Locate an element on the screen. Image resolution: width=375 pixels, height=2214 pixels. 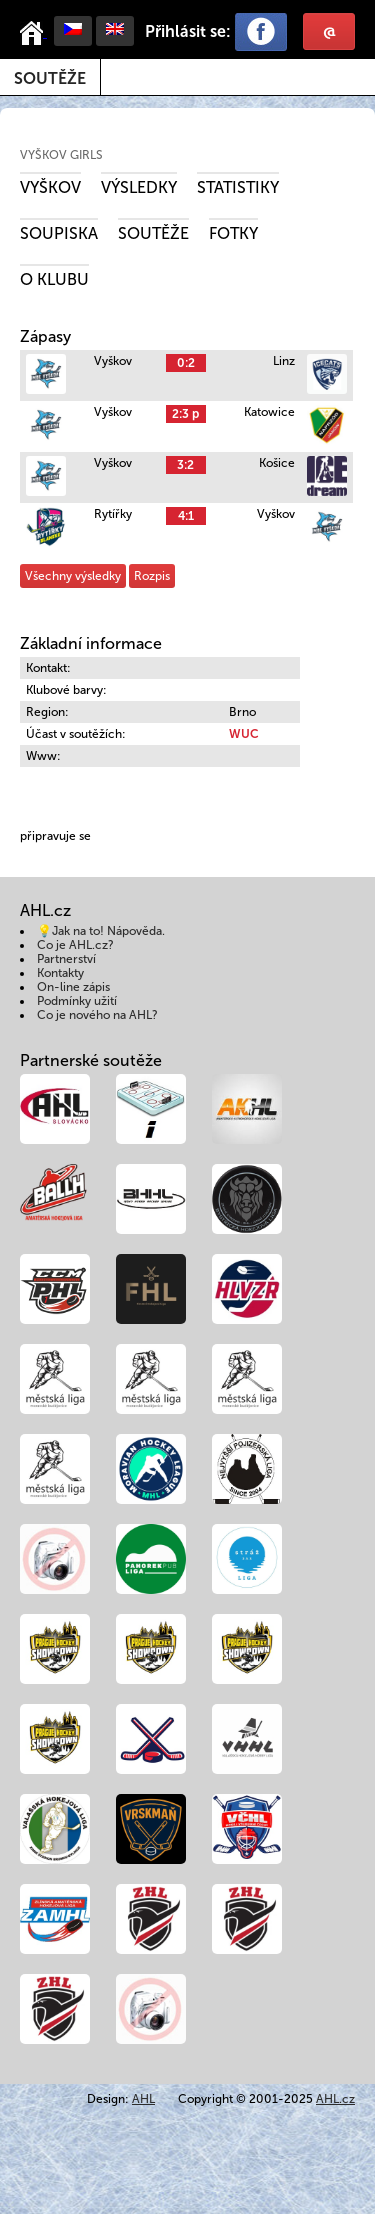
Rozpis is located at coordinates (152, 576).